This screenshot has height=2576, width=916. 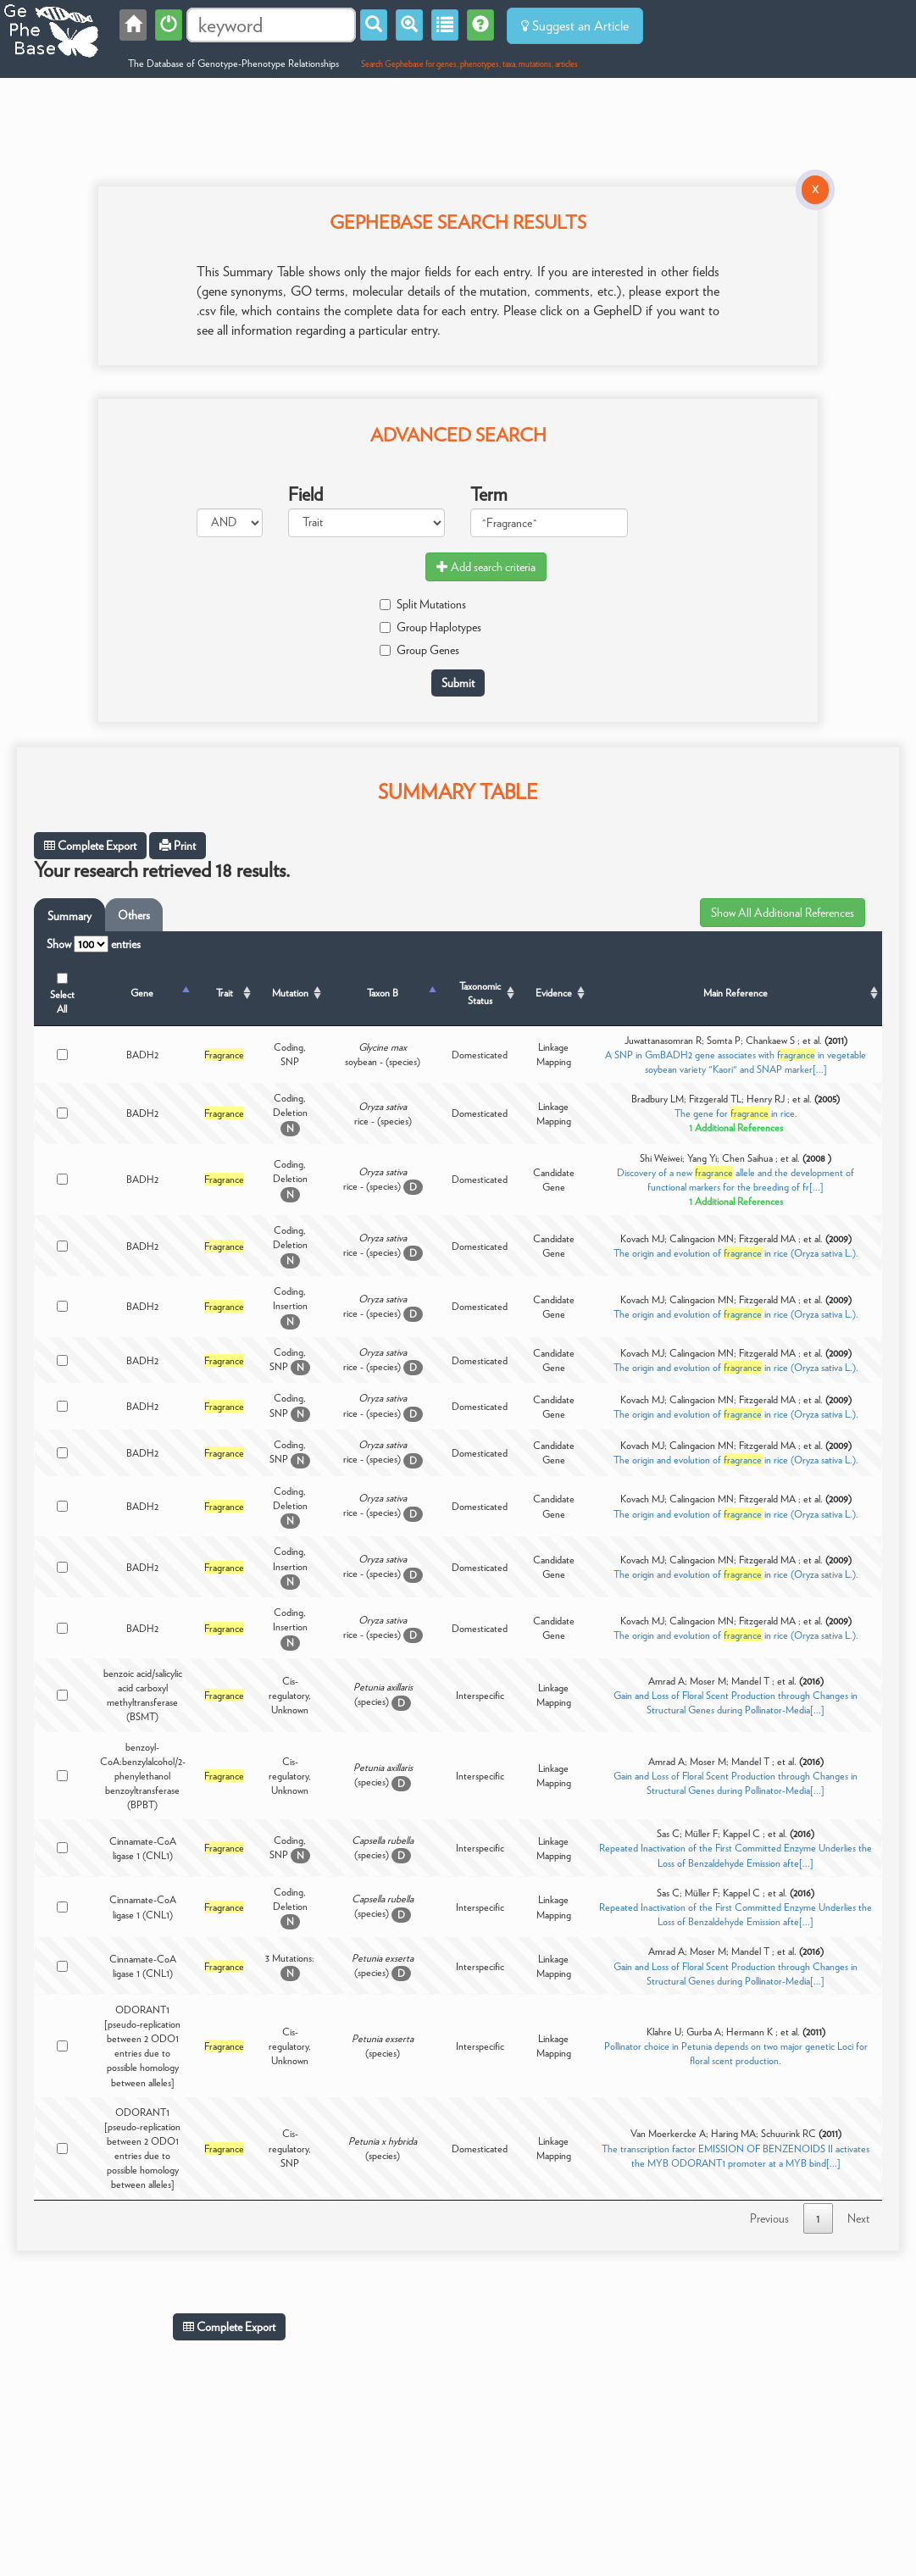 I want to click on Print, so click(x=177, y=845).